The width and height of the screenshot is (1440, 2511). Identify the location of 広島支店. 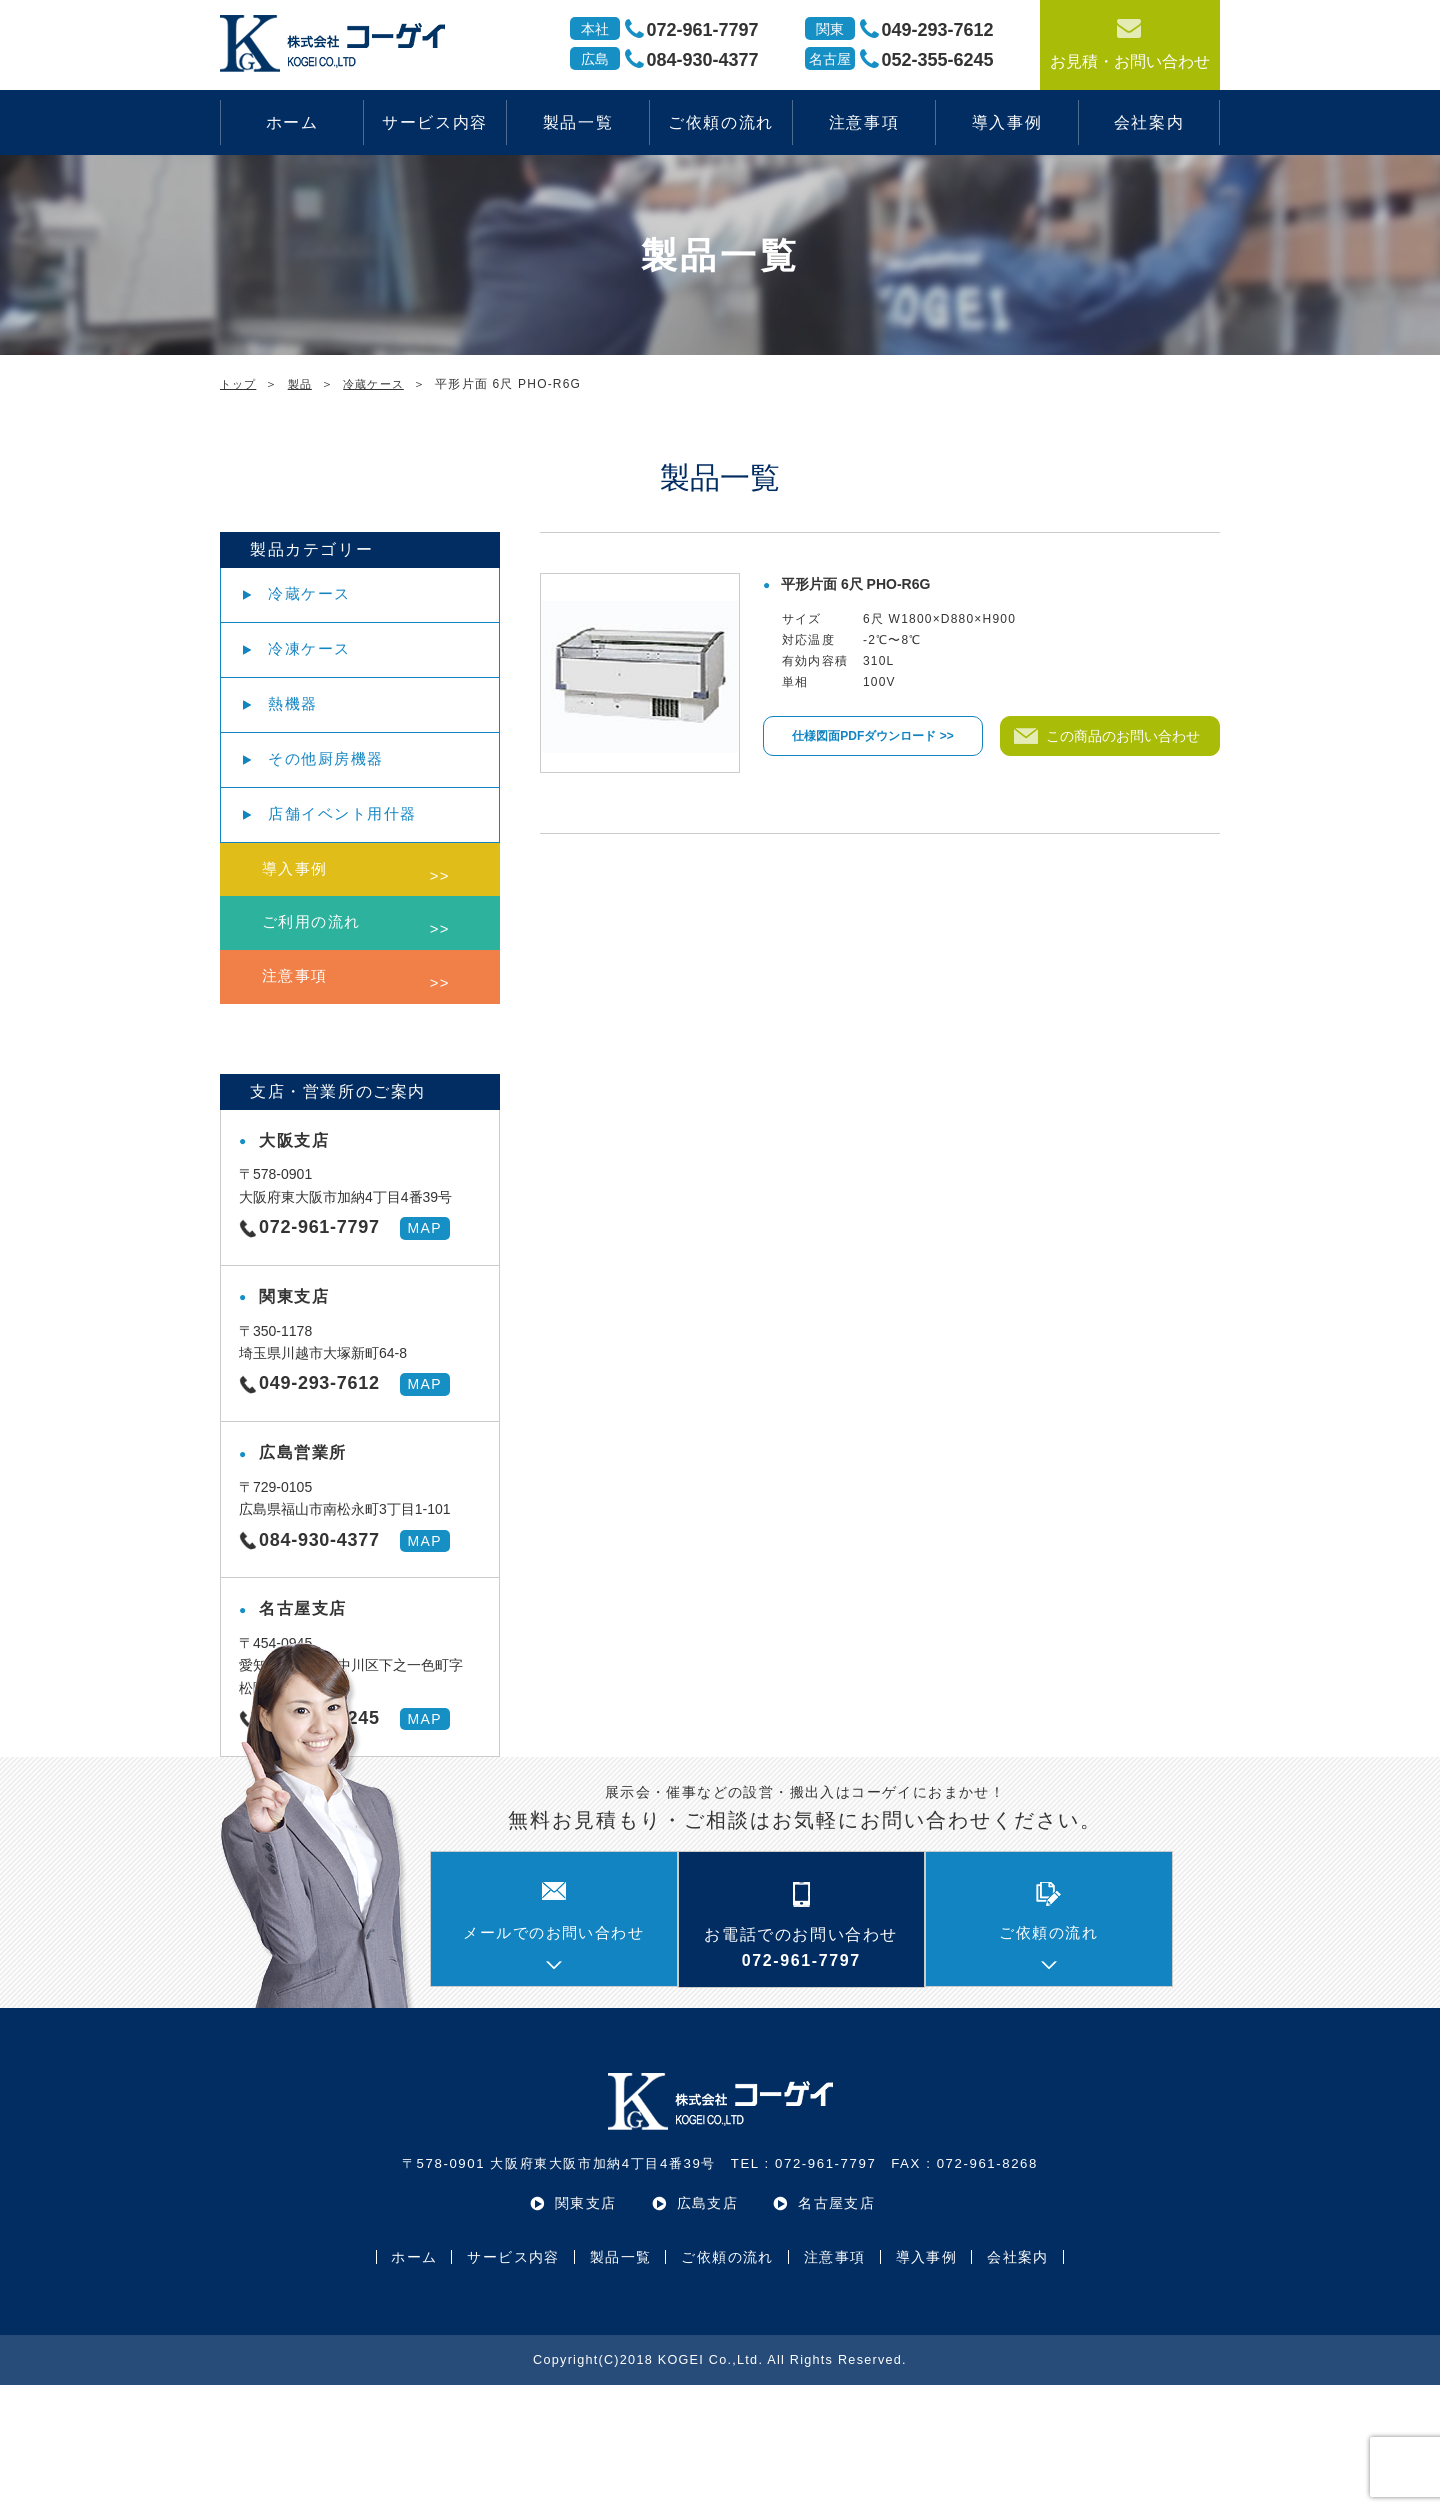
(708, 2329).